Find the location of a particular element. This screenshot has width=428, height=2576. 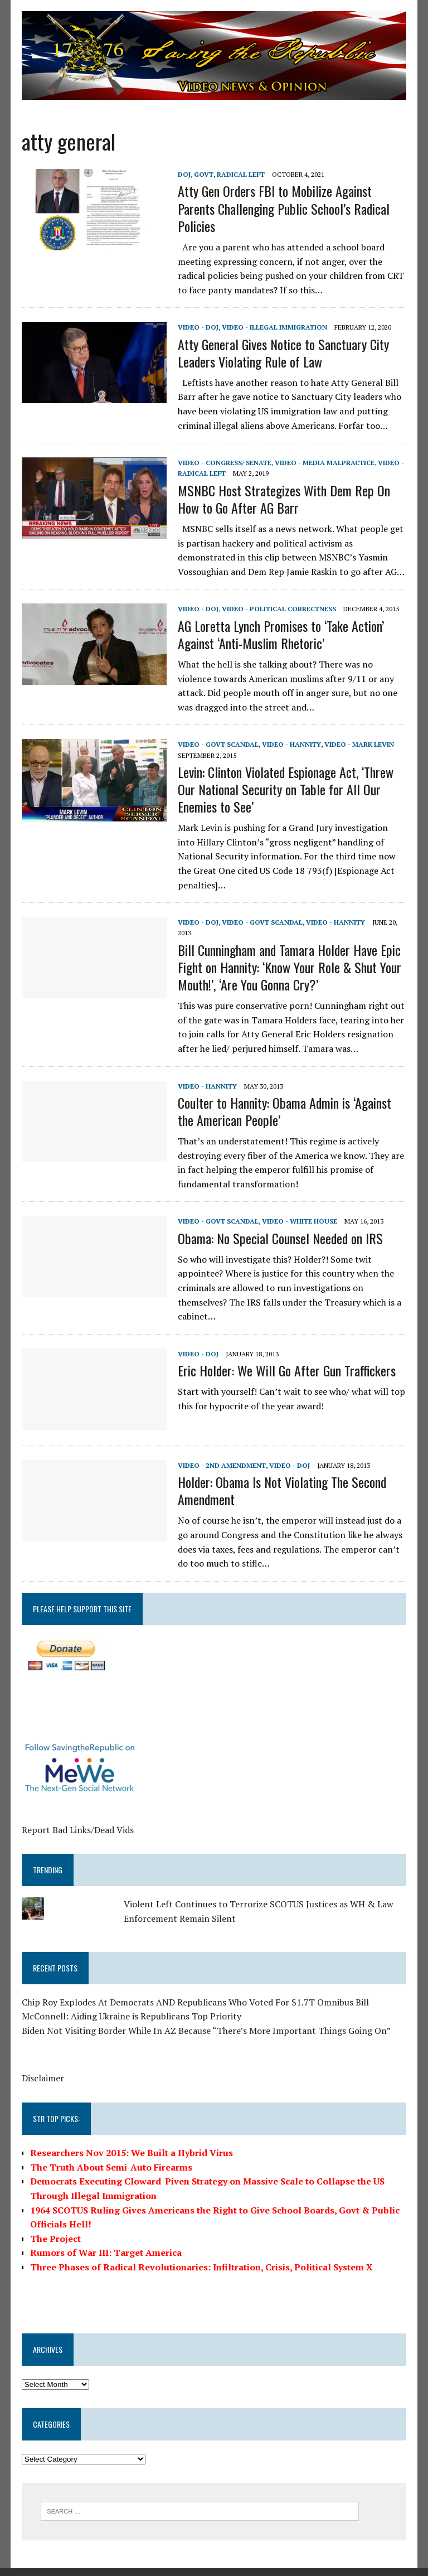

Video - Illegal Immigration is located at coordinates (274, 327).